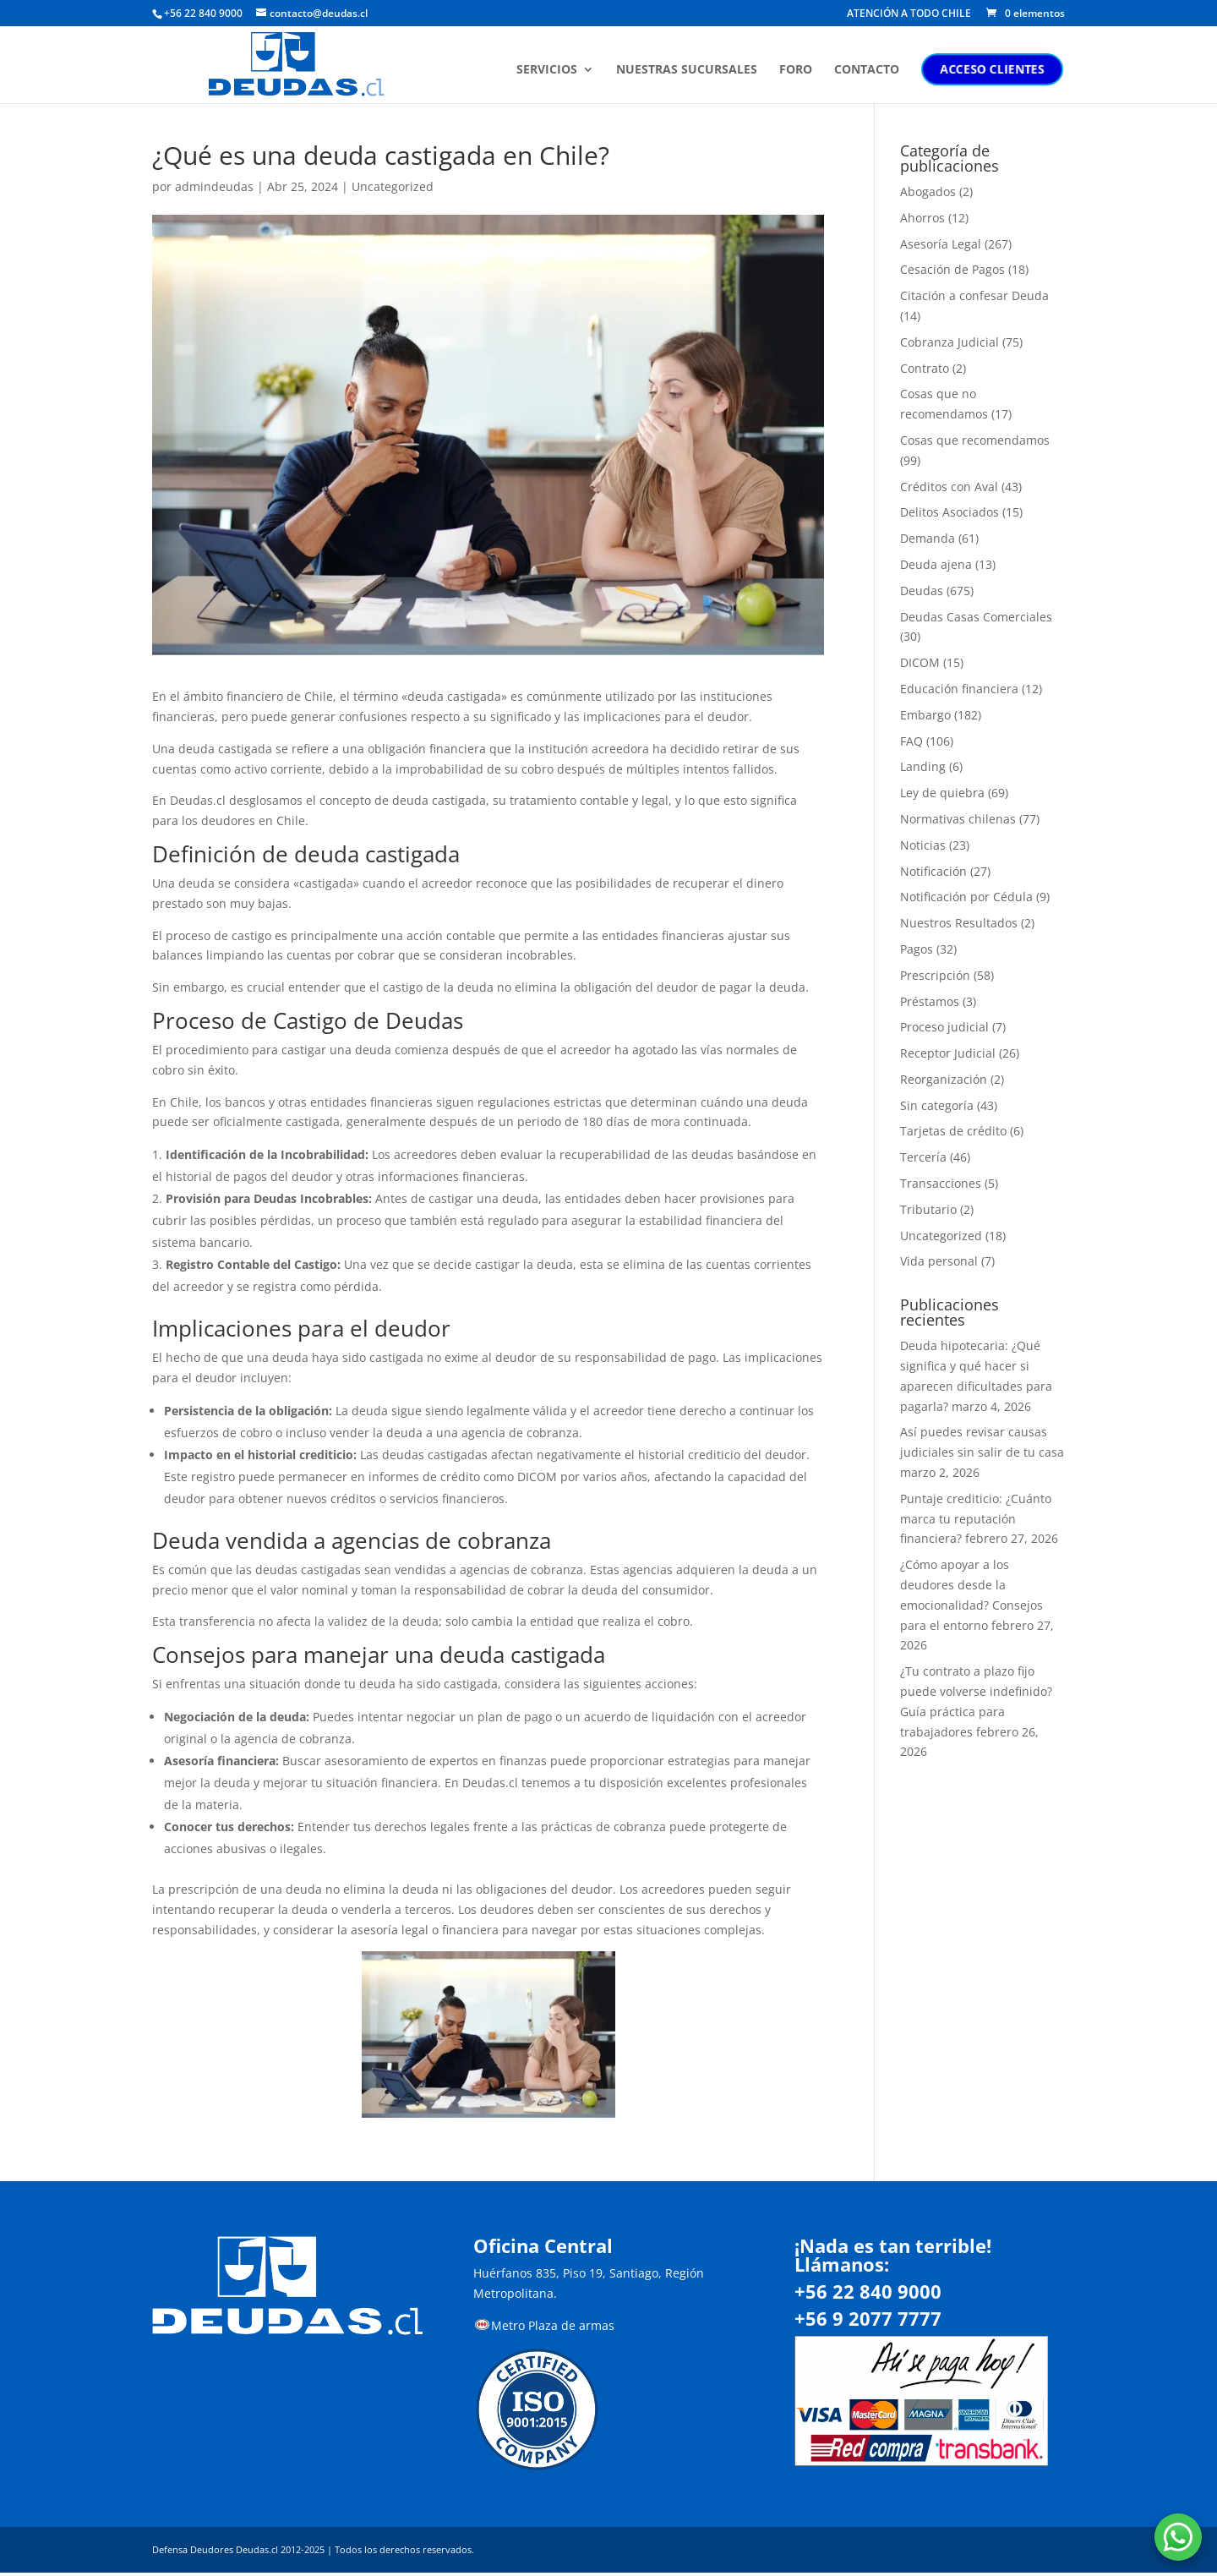 This screenshot has height=2576, width=1217. I want to click on Cobranza Judicial, so click(949, 342).